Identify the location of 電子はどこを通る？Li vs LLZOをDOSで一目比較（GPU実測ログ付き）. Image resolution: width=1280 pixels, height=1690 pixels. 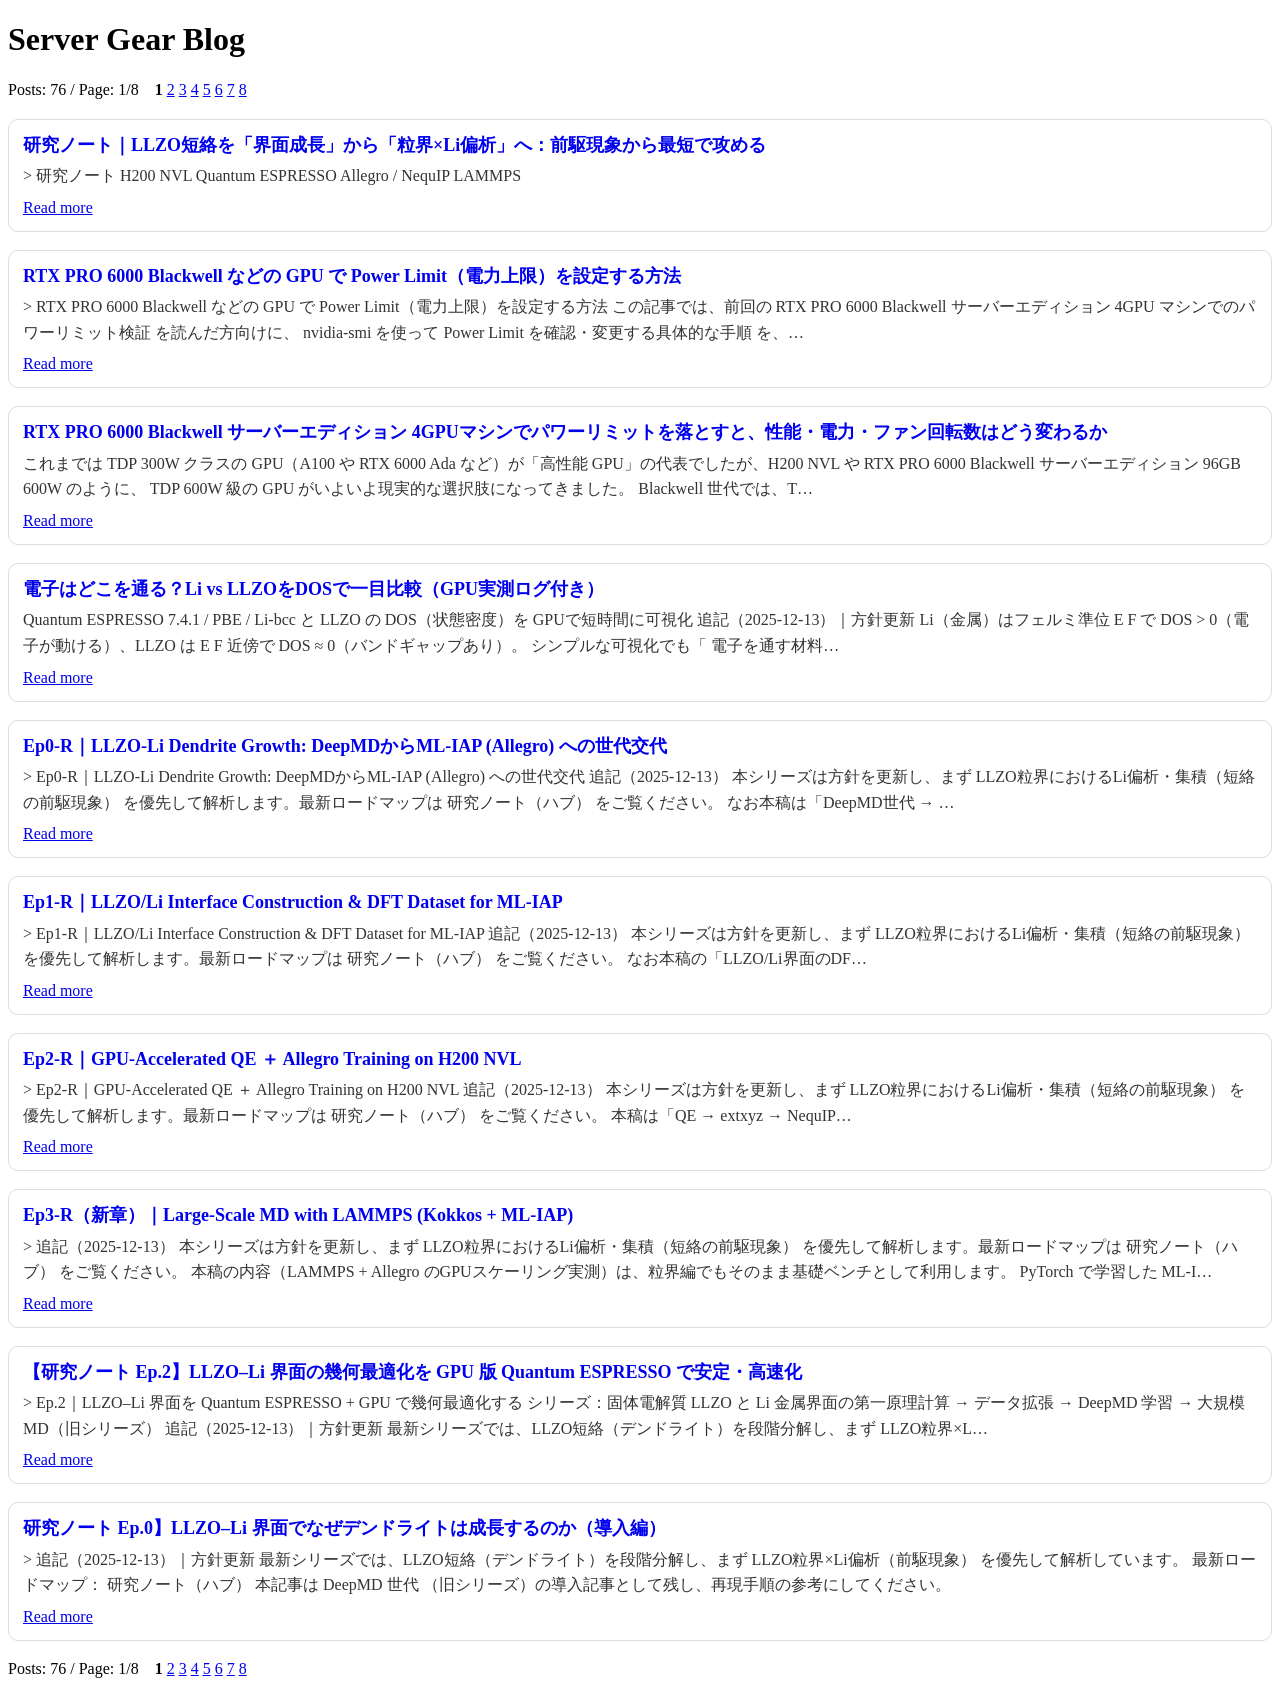
(313, 589).